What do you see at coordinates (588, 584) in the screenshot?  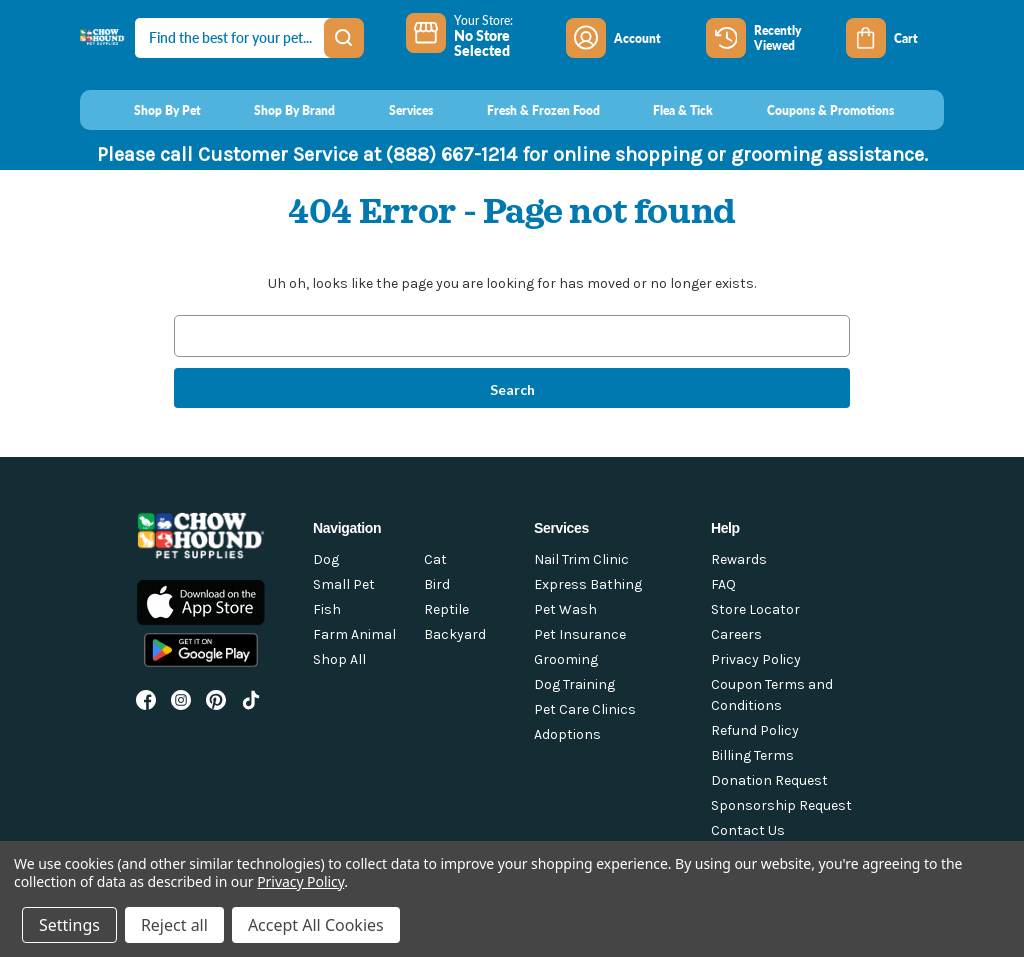 I see `Express Bathing` at bounding box center [588, 584].